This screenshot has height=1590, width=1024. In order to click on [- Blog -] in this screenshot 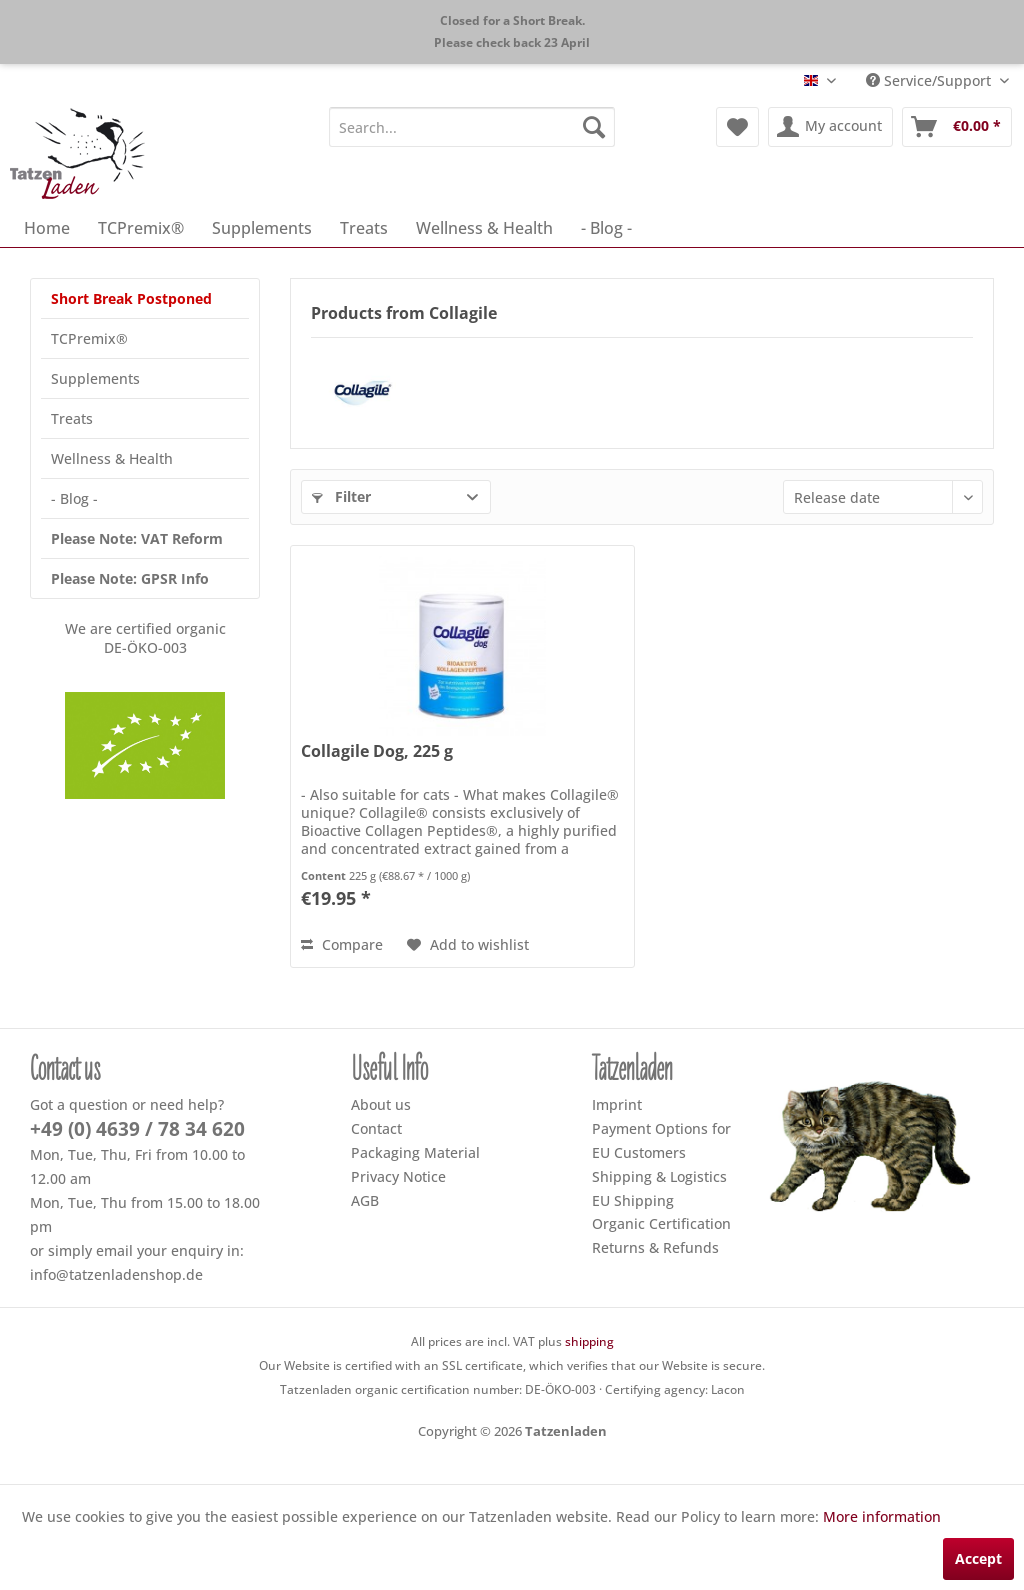, I will do `click(606, 228)`.